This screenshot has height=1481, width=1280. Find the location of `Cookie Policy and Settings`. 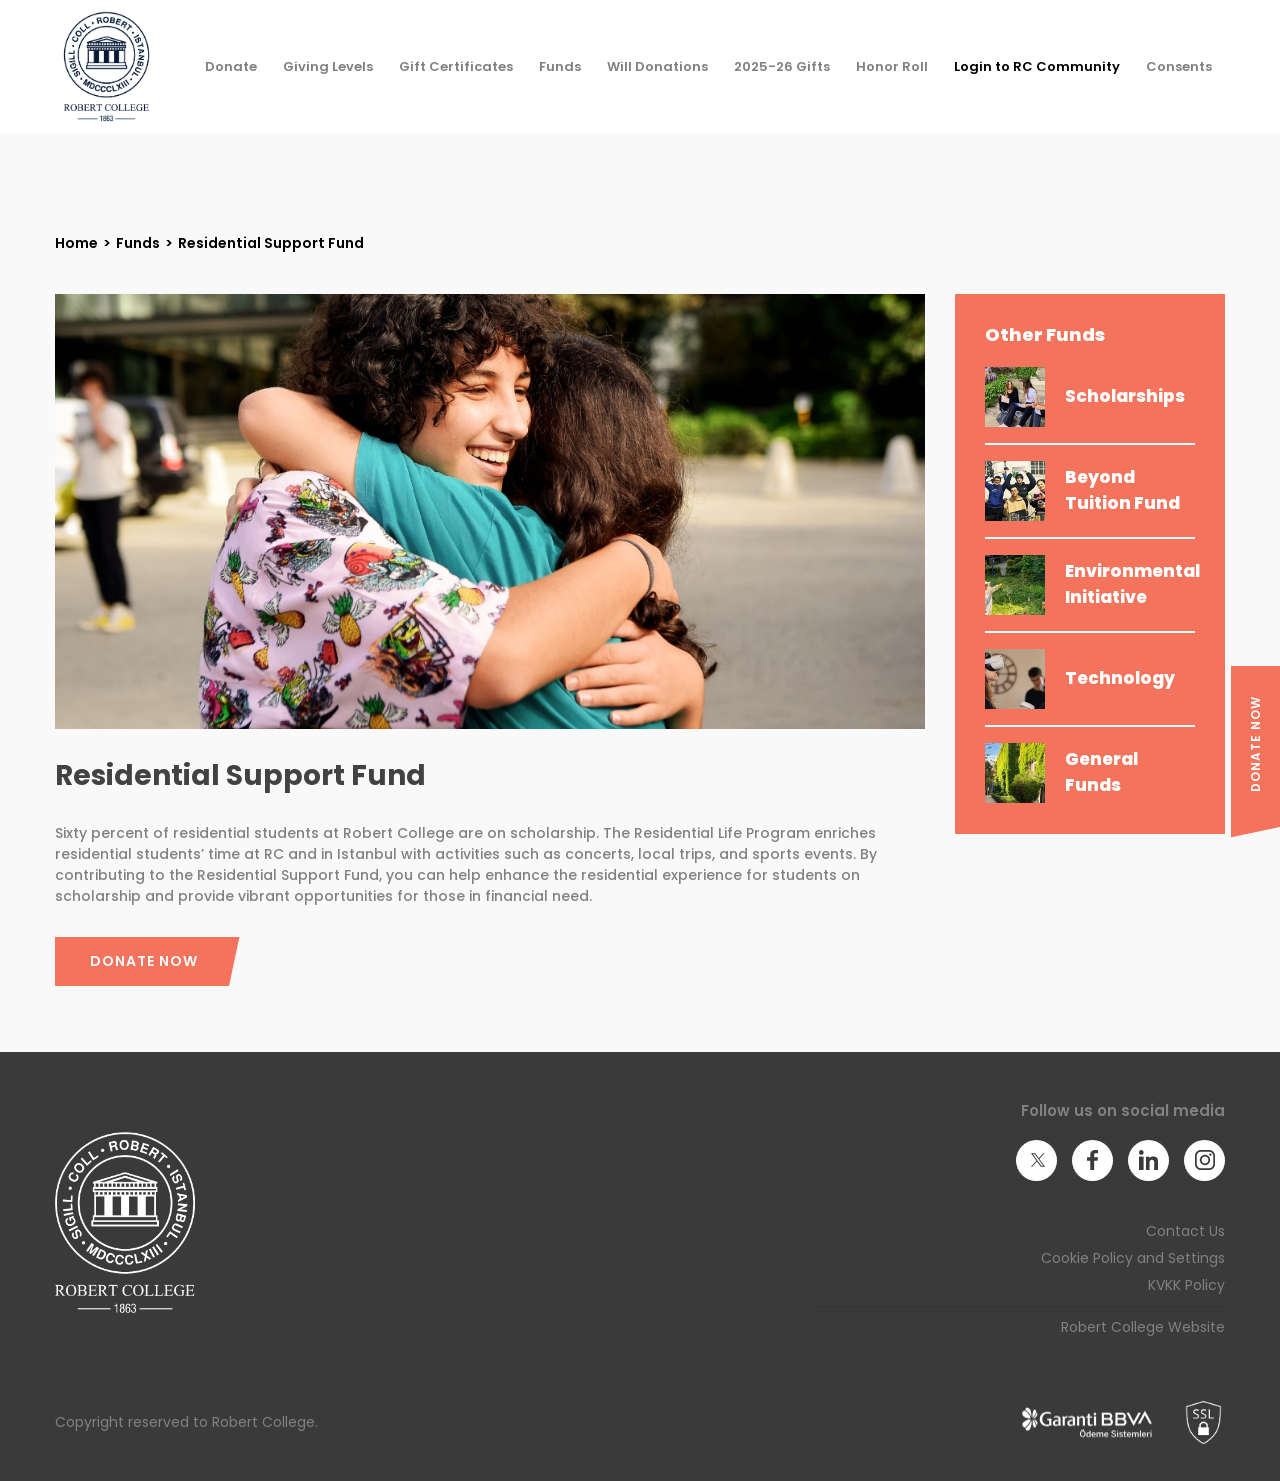

Cookie Policy and Settings is located at coordinates (1133, 1258).